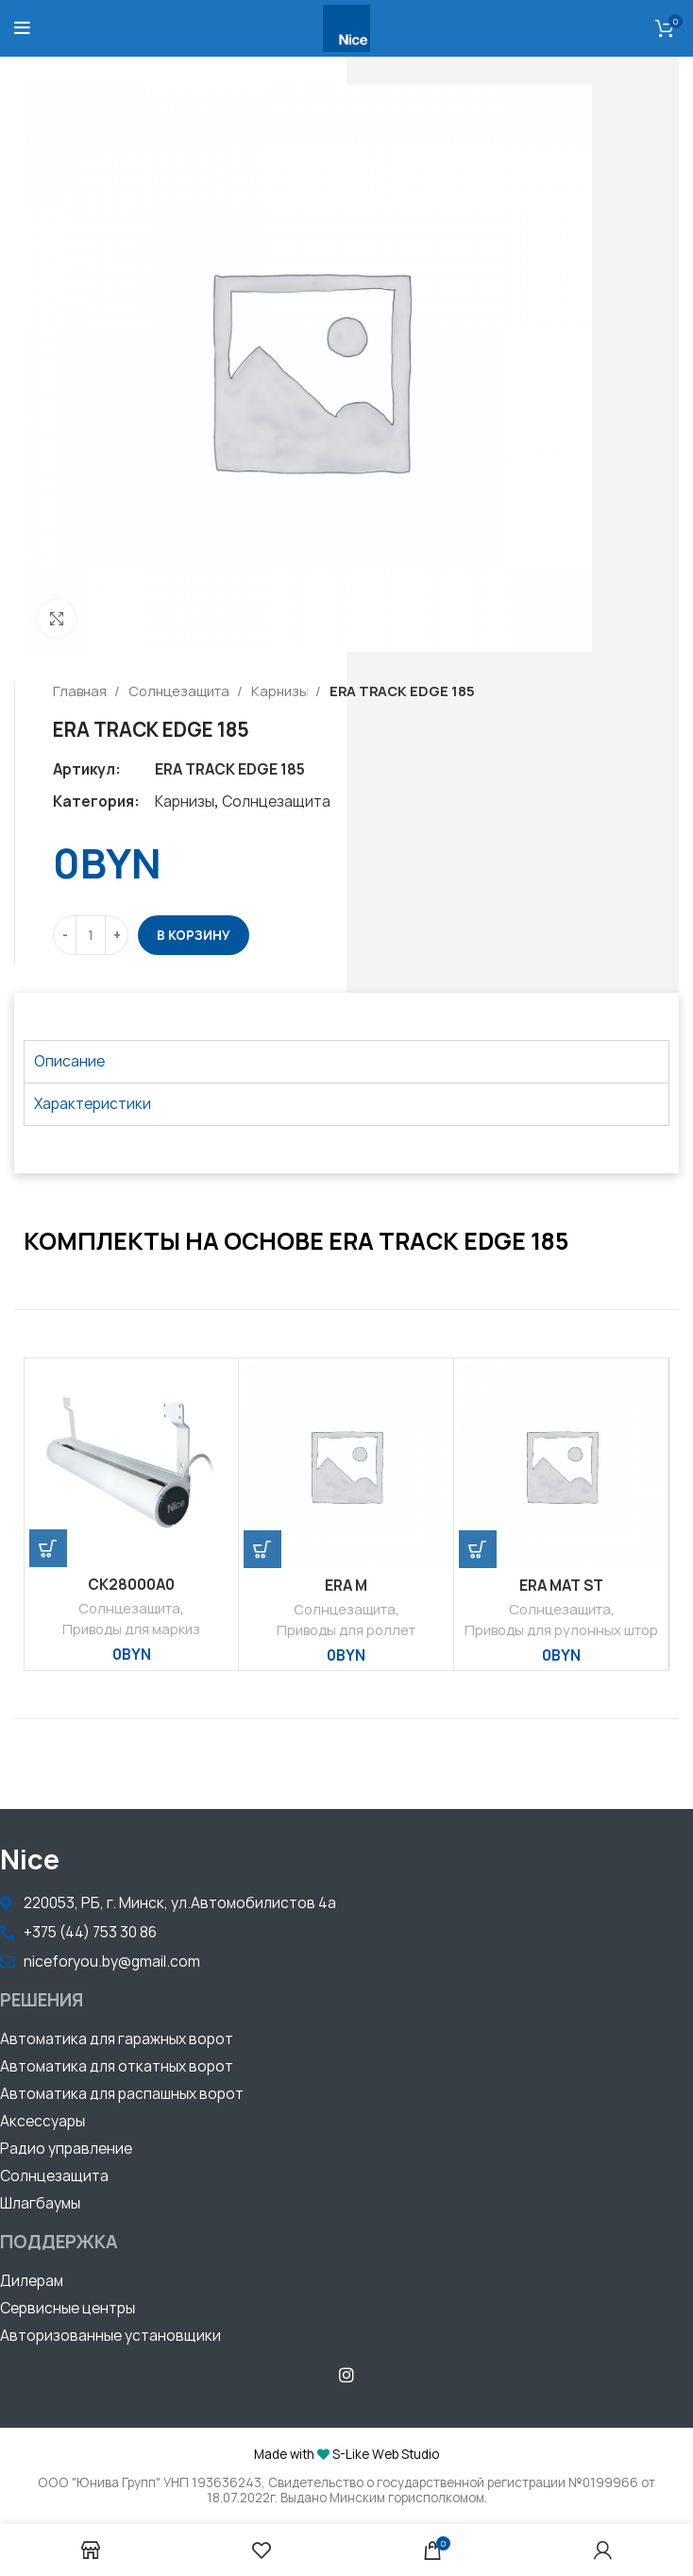 This screenshot has height=2576, width=693. What do you see at coordinates (81, 691) in the screenshot?
I see `Главная` at bounding box center [81, 691].